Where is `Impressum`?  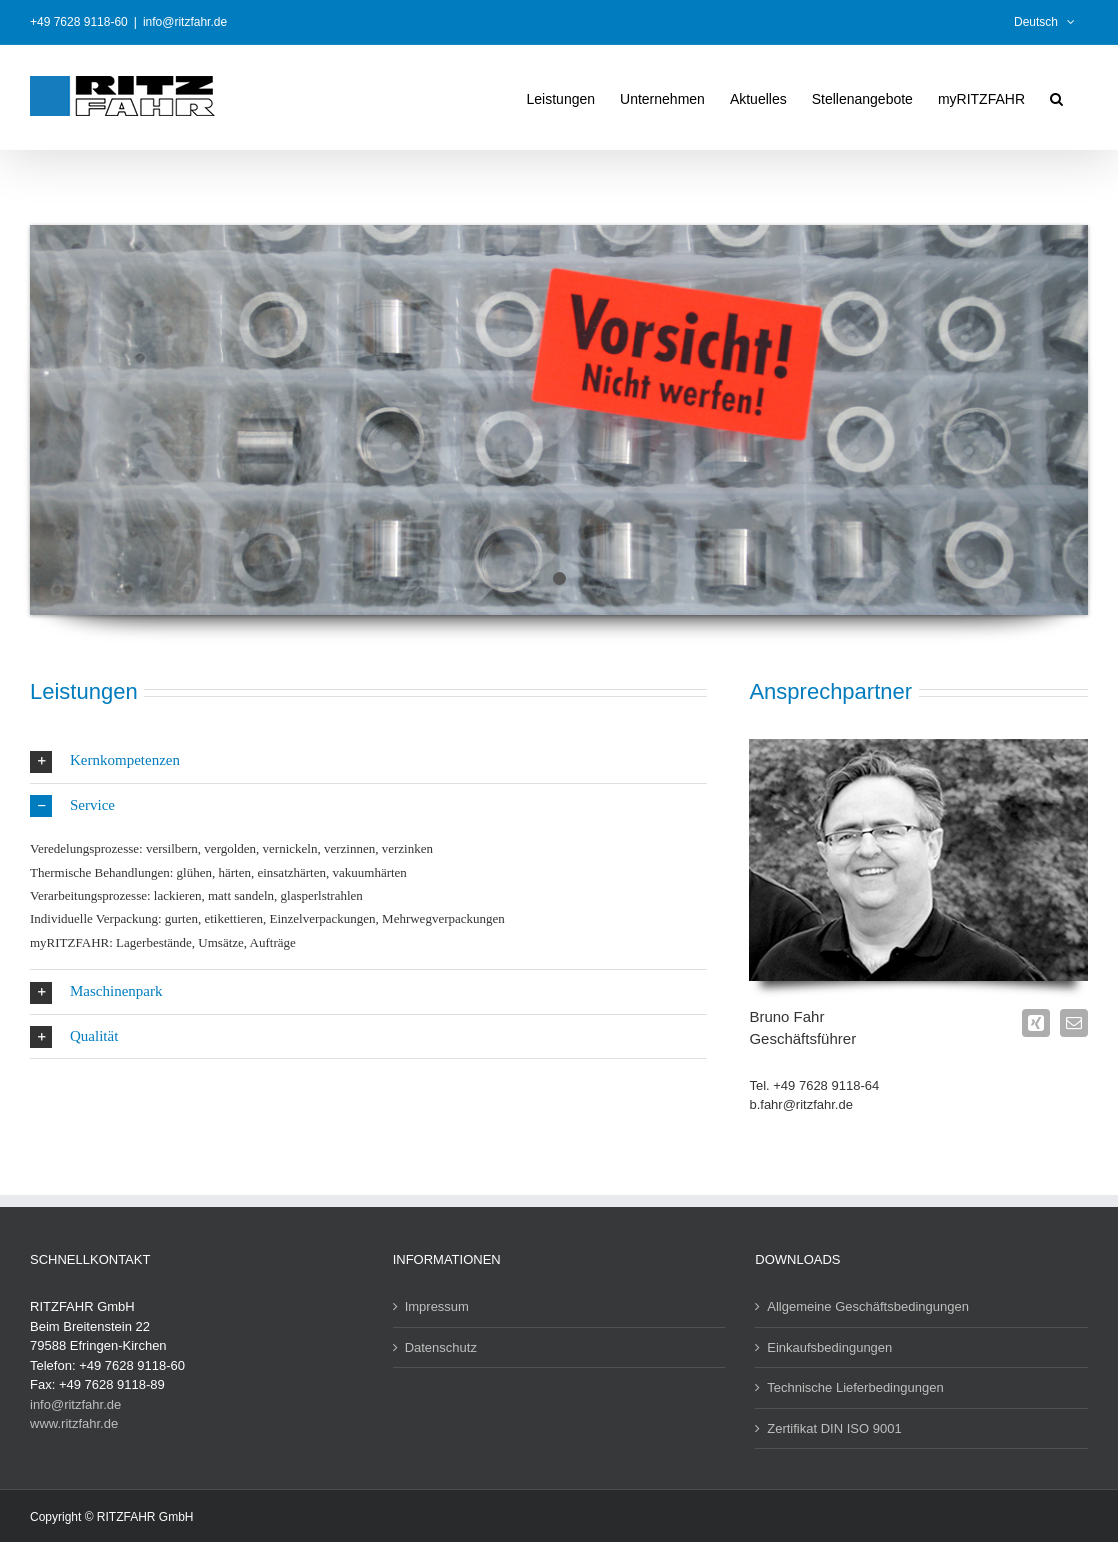
Impressum is located at coordinates (437, 1306).